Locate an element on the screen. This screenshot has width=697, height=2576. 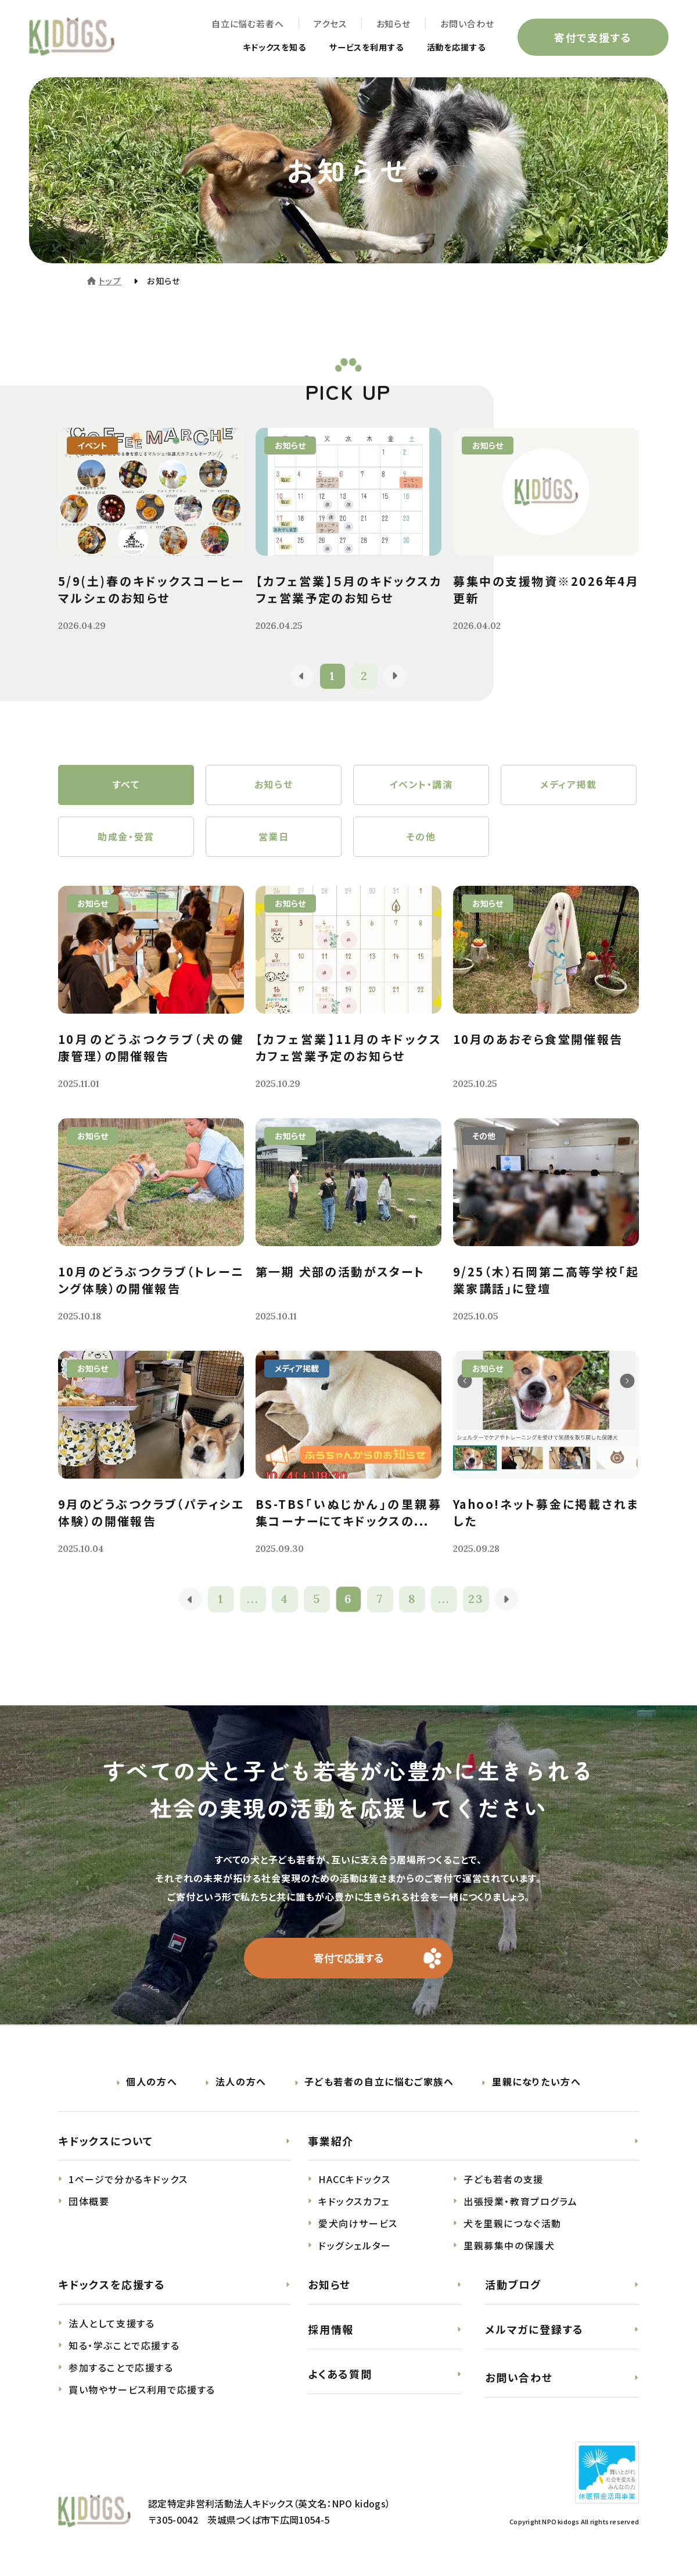
よくある質問 is located at coordinates (340, 2374).